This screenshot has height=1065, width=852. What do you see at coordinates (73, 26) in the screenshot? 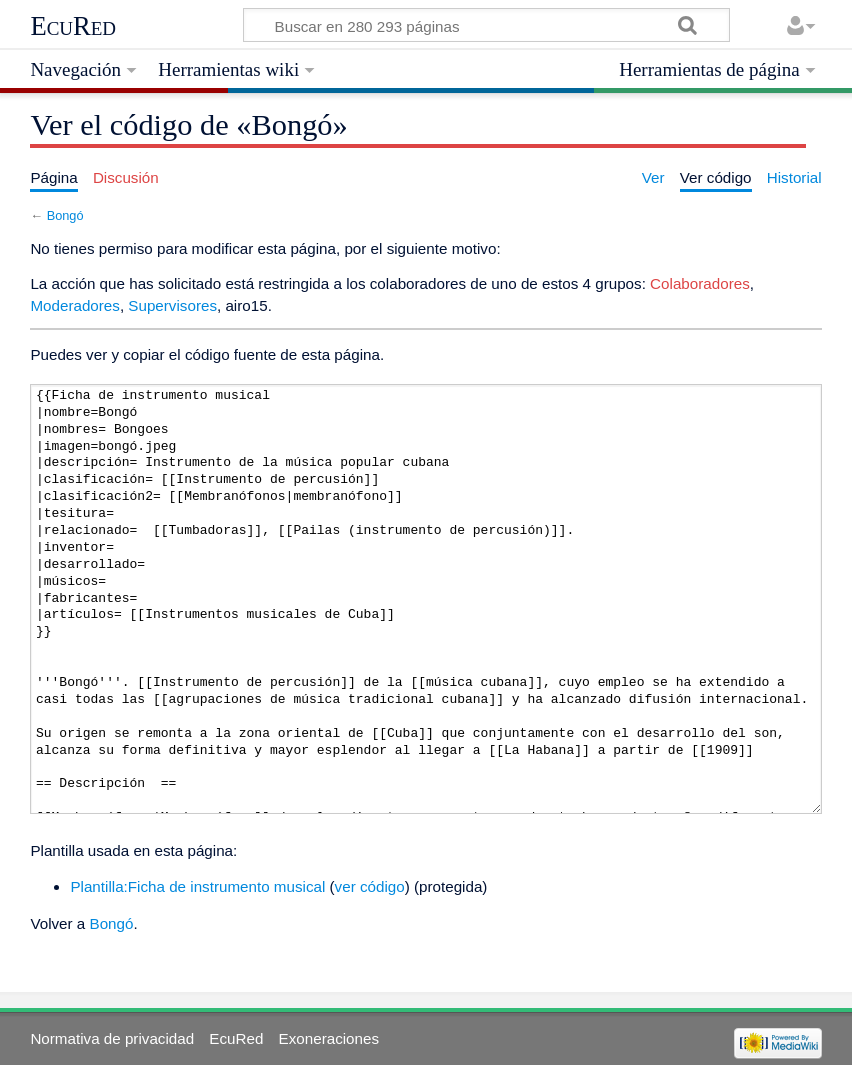
I see `EcuRed` at bounding box center [73, 26].